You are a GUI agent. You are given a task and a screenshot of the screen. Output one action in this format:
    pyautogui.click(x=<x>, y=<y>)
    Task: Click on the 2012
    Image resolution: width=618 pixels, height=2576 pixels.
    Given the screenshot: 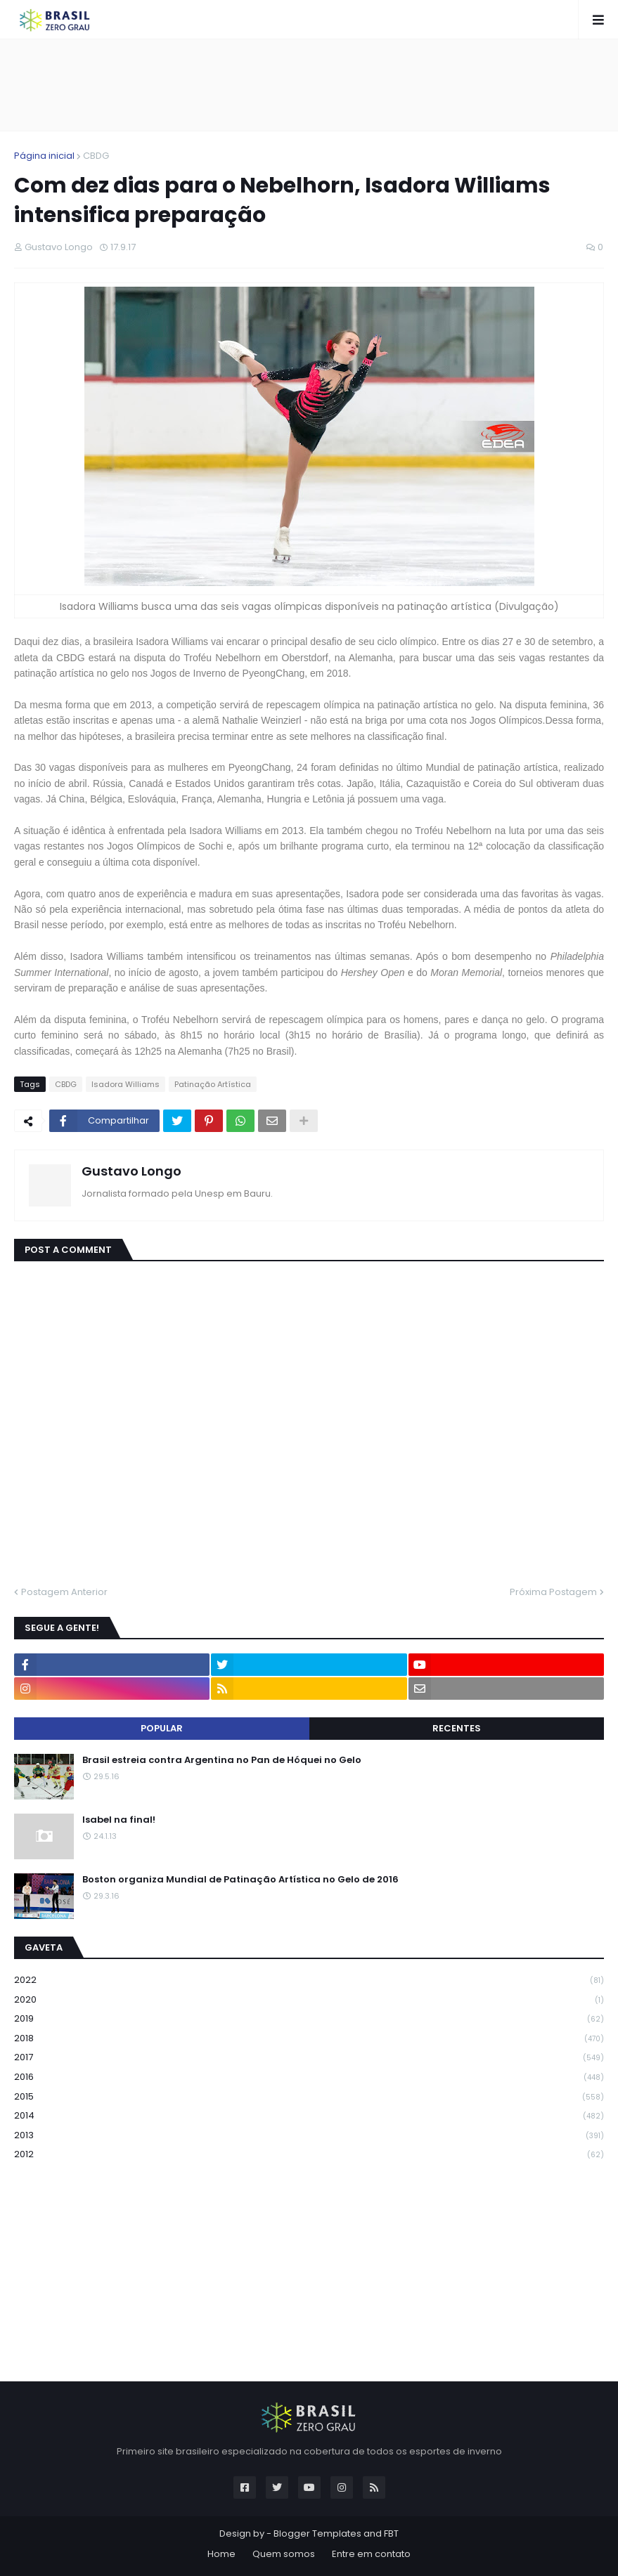 What is the action you would take?
    pyautogui.click(x=309, y=2154)
    